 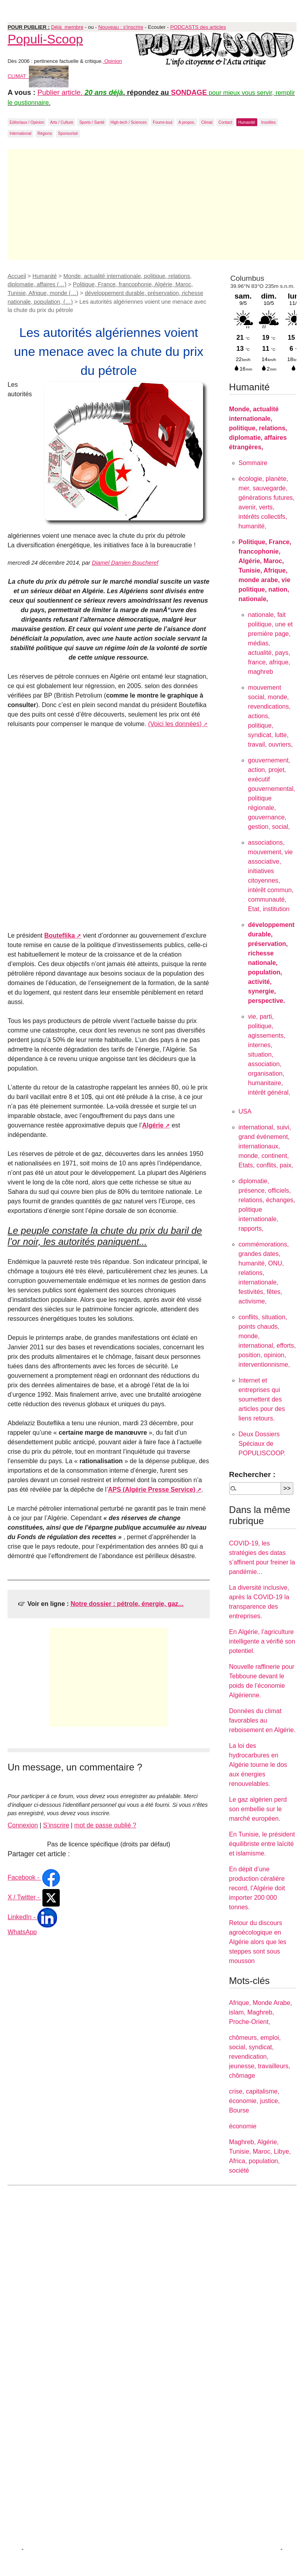 What do you see at coordinates (128, 122) in the screenshot?
I see `High-tech / Sciences` at bounding box center [128, 122].